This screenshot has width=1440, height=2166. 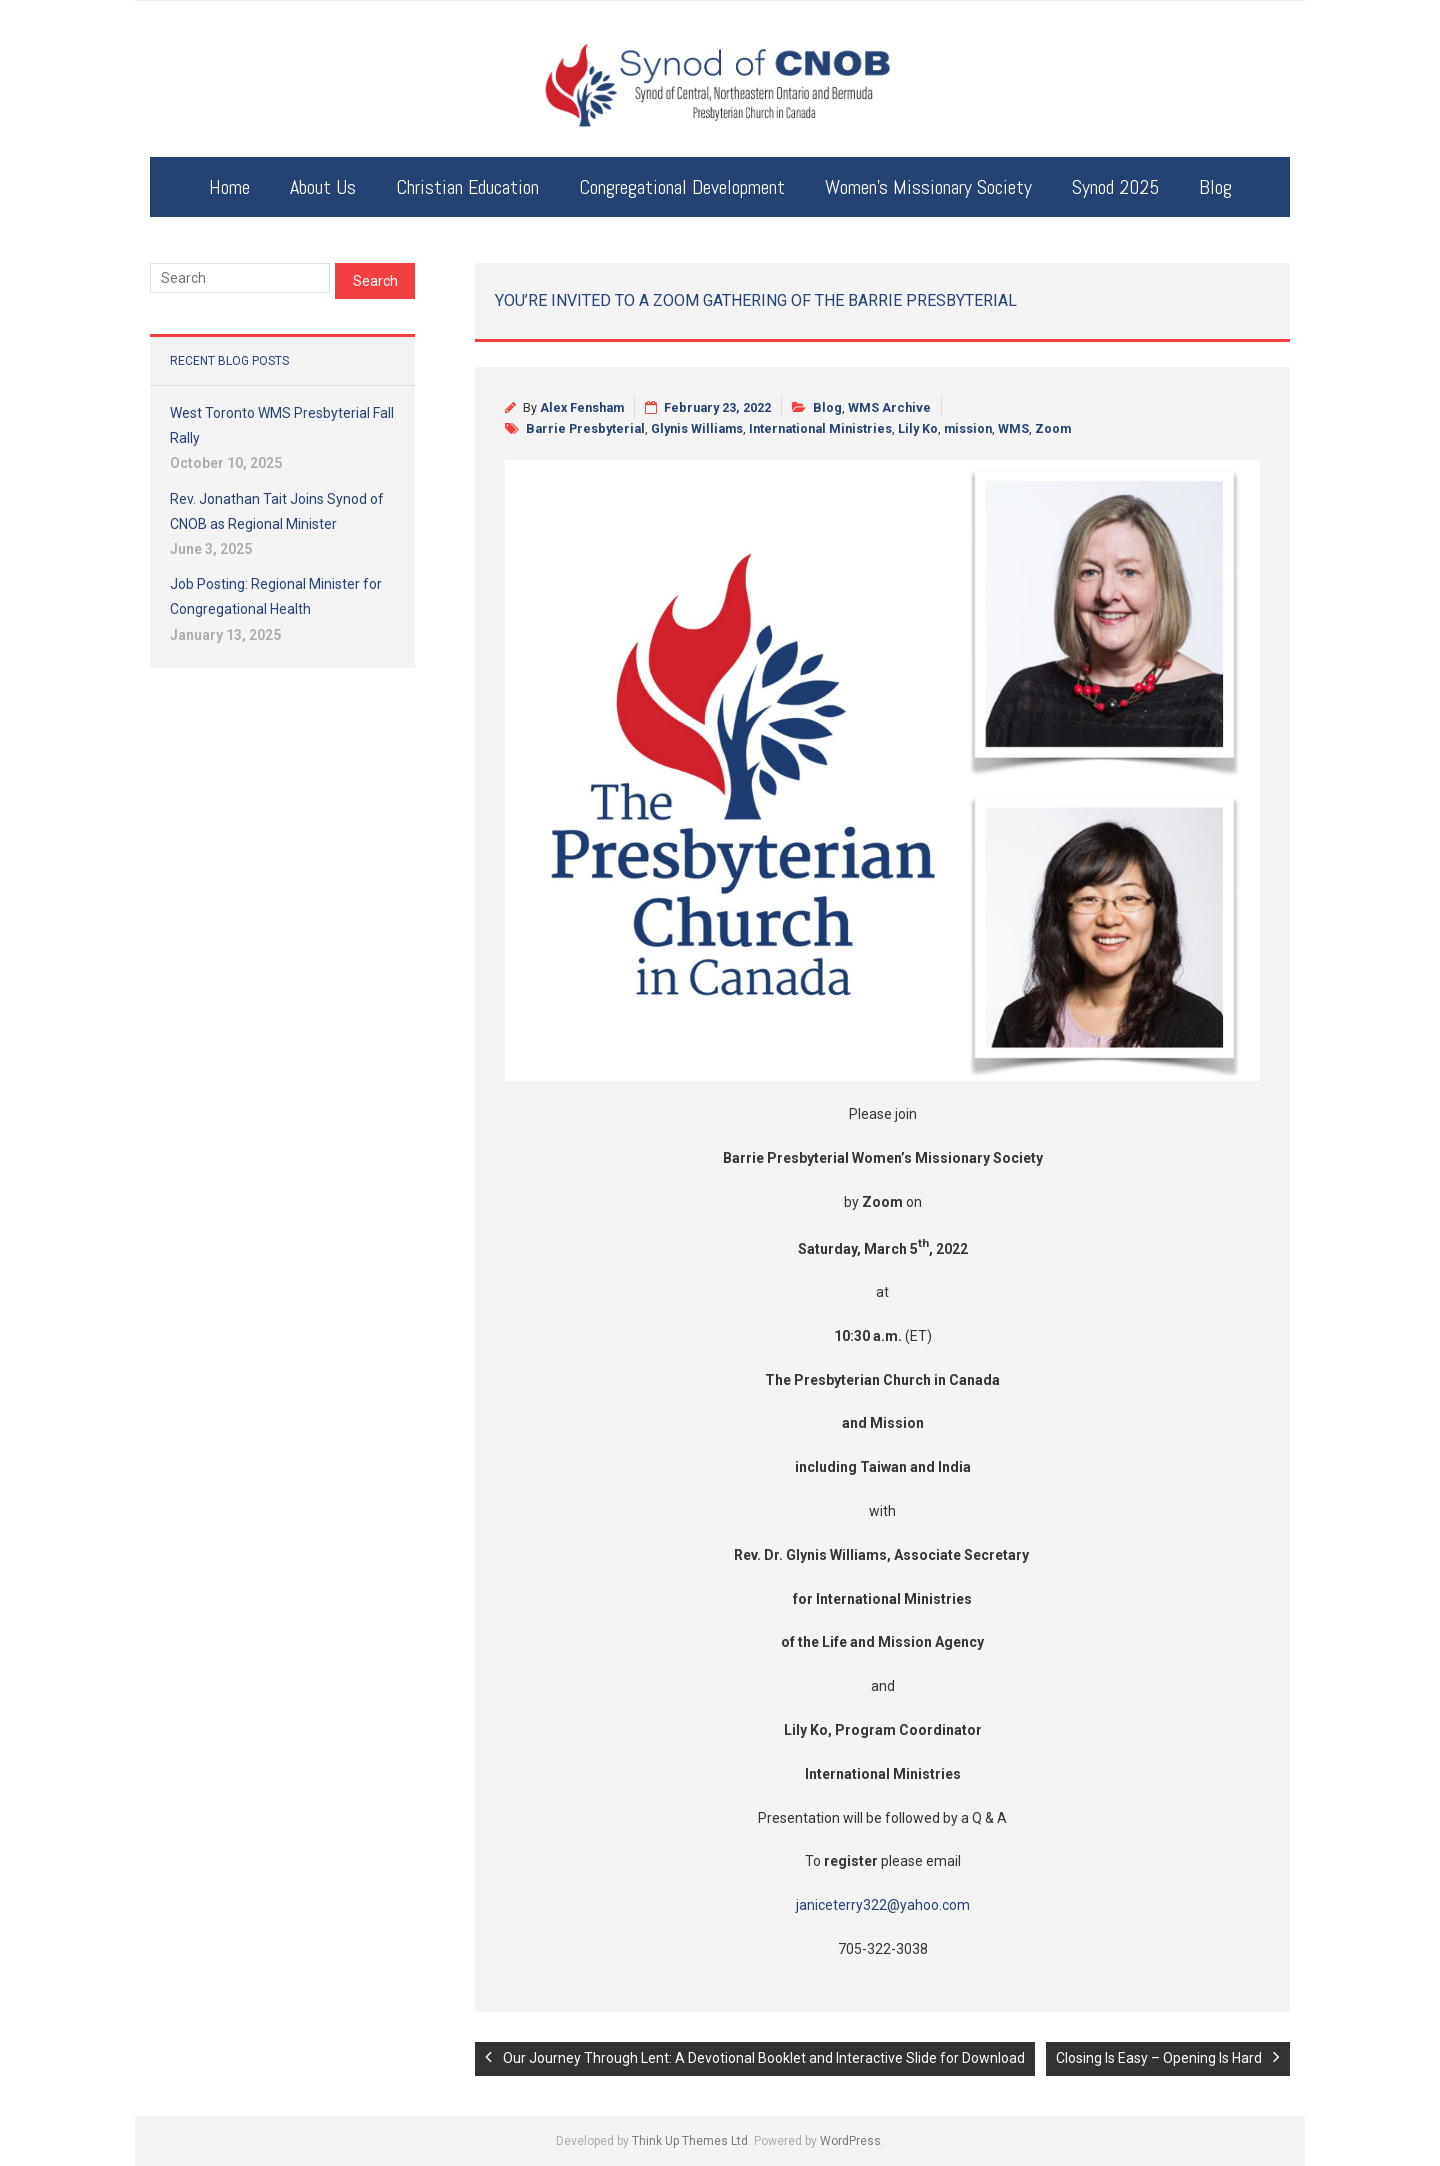 I want to click on Alex Fensham, so click(x=582, y=407).